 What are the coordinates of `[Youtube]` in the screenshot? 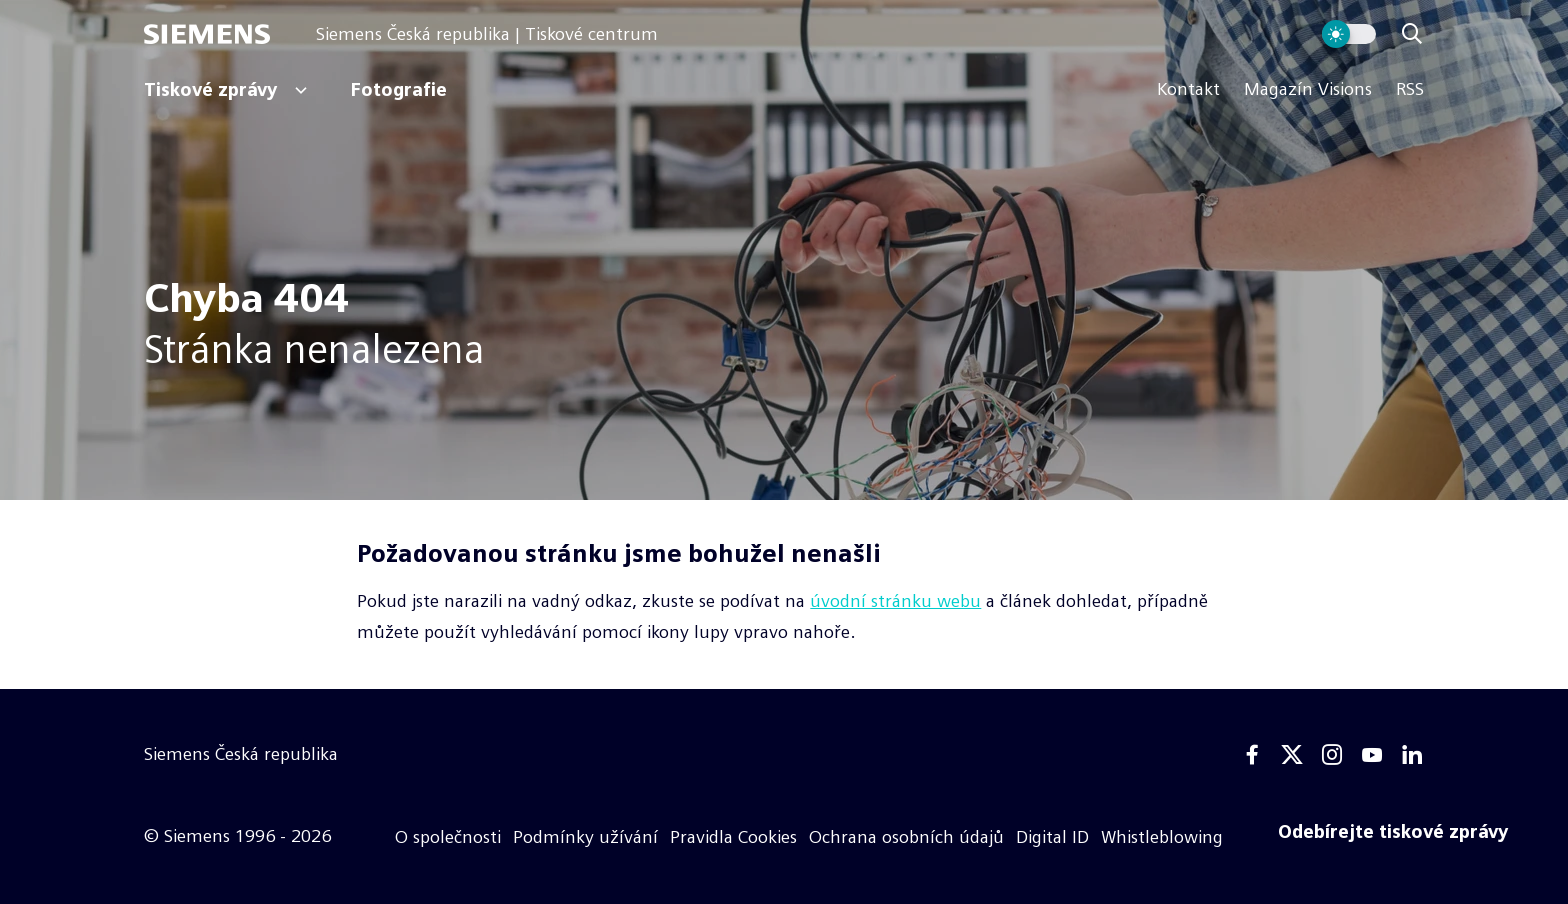 It's located at (1372, 755).